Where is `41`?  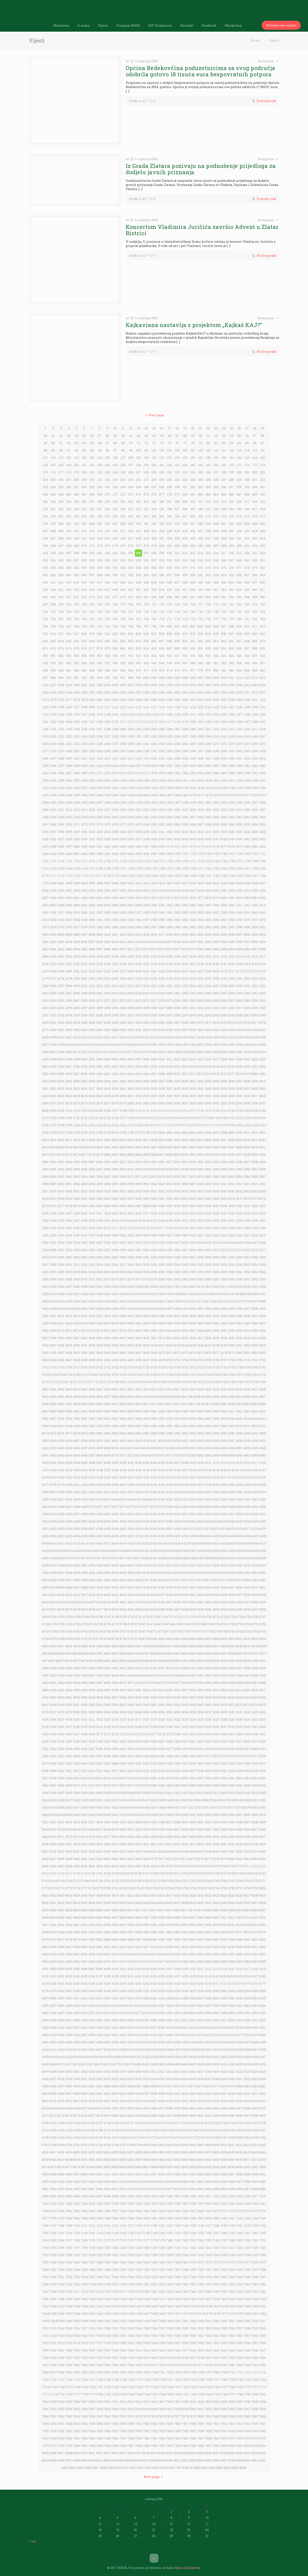
41 is located at coordinates (130, 435).